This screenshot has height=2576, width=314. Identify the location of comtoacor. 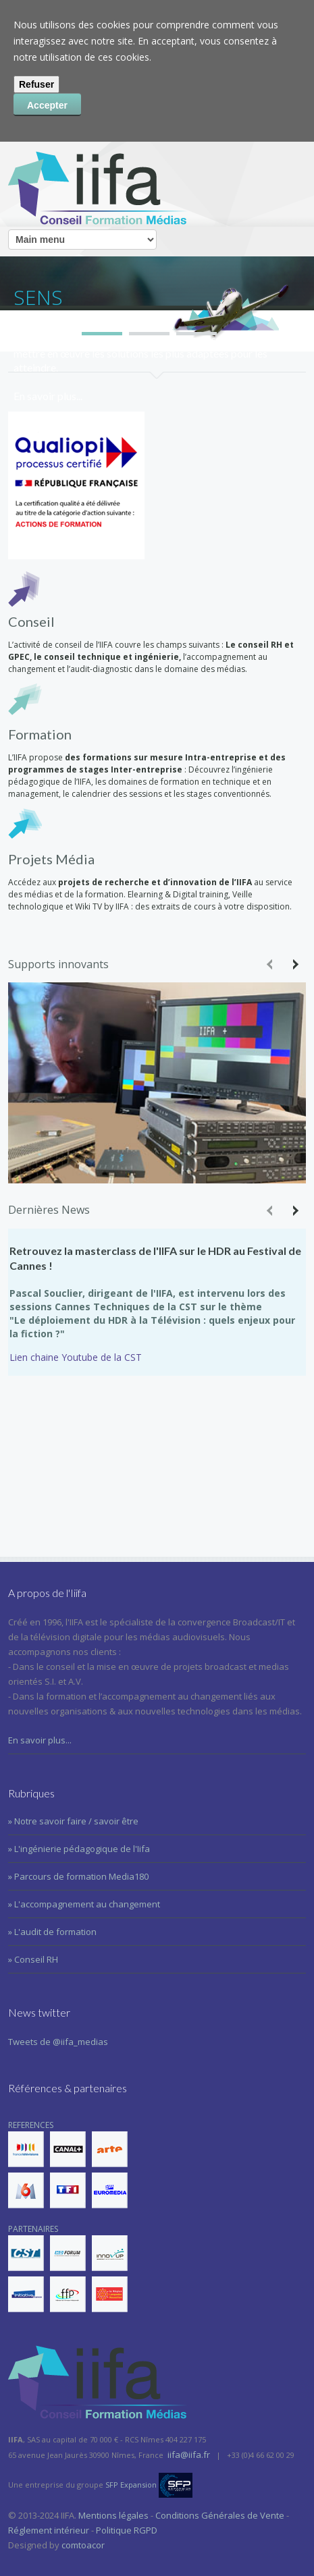
(83, 2545).